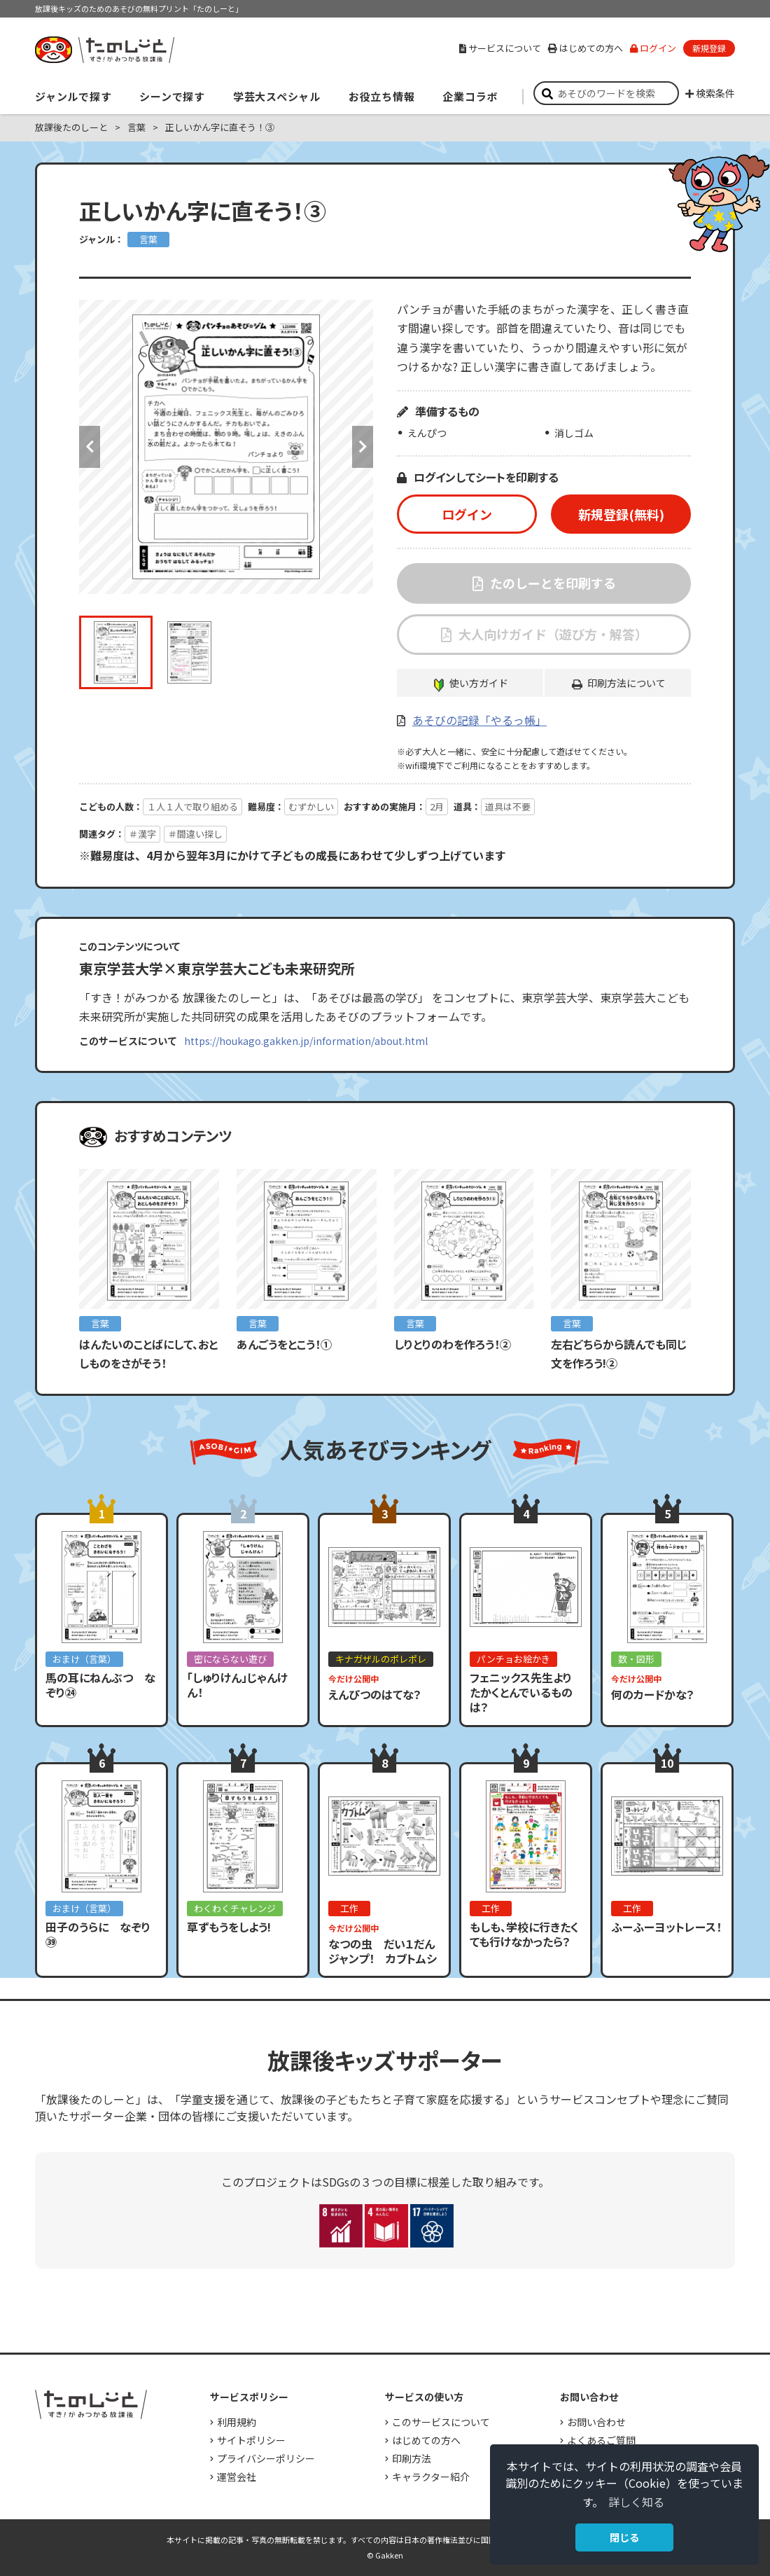  Describe the element at coordinates (306, 1041) in the screenshot. I see `https://houkago.gakken.jp/information/about.html` at that location.